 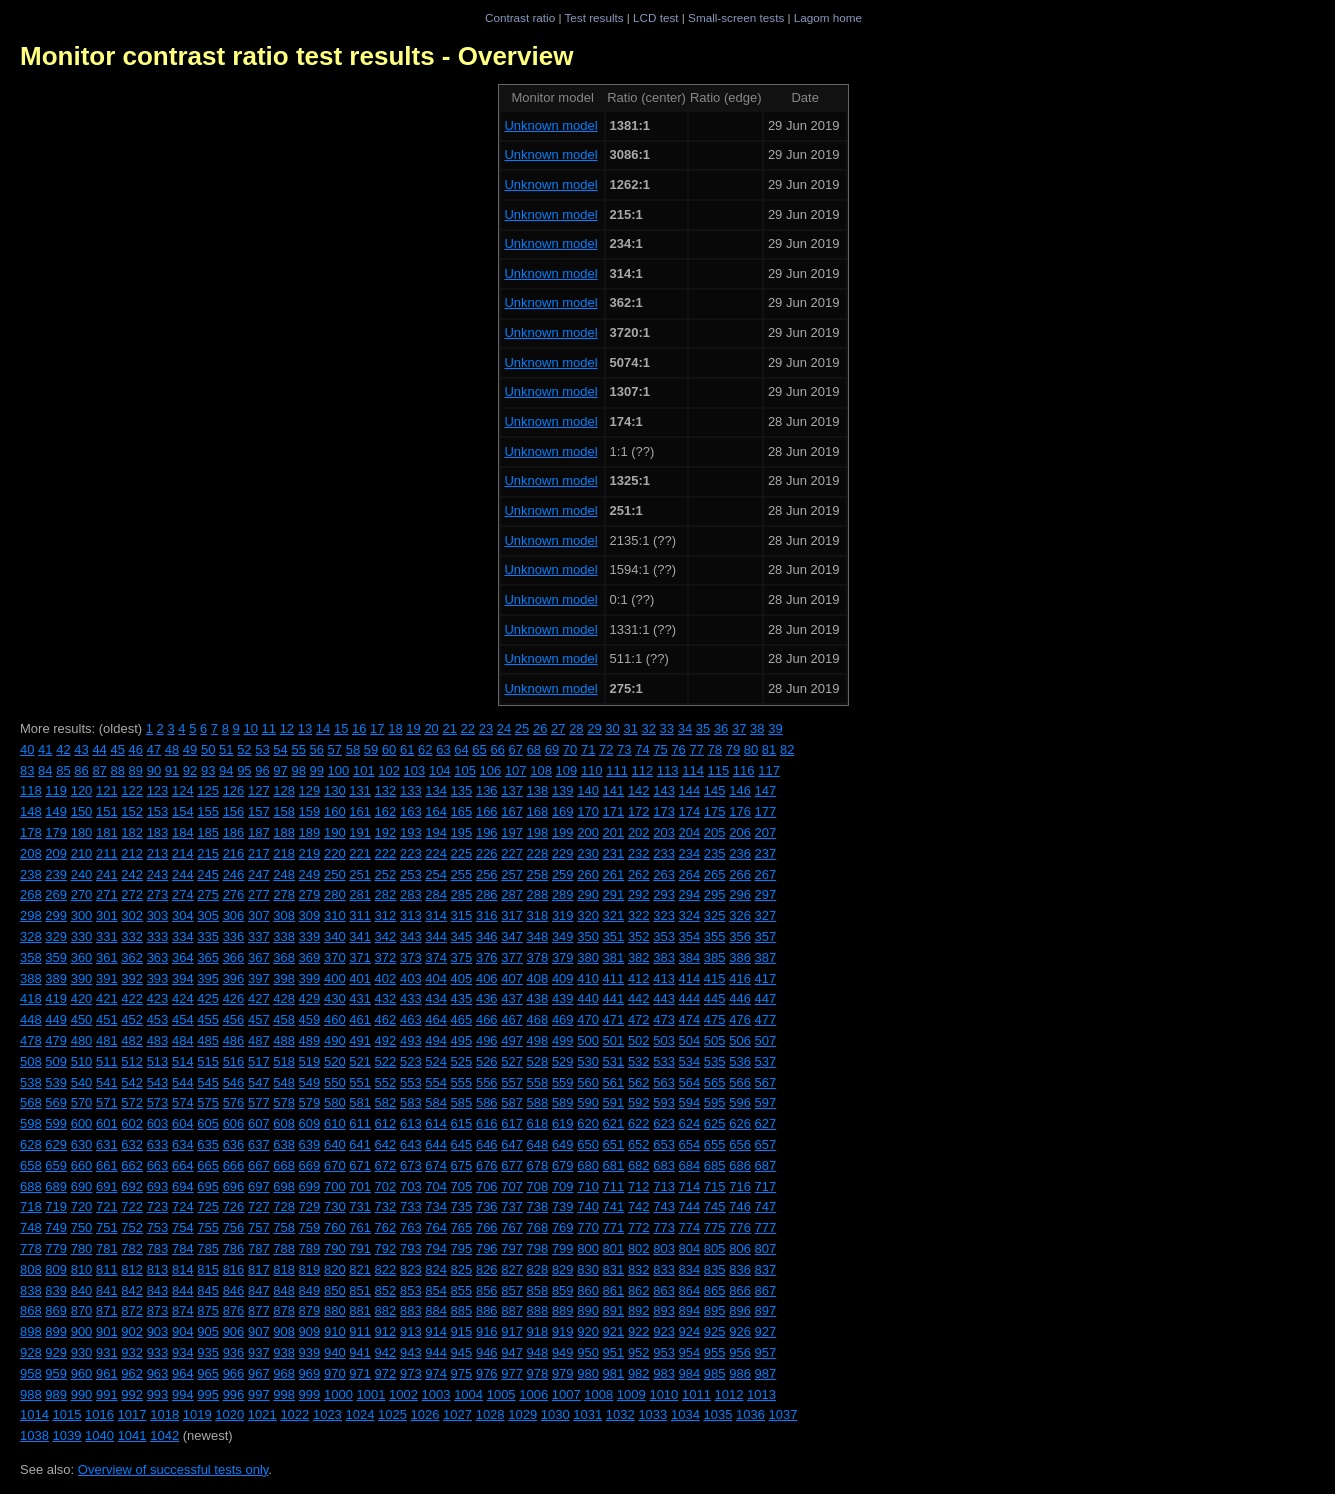 What do you see at coordinates (588, 1373) in the screenshot?
I see `980` at bounding box center [588, 1373].